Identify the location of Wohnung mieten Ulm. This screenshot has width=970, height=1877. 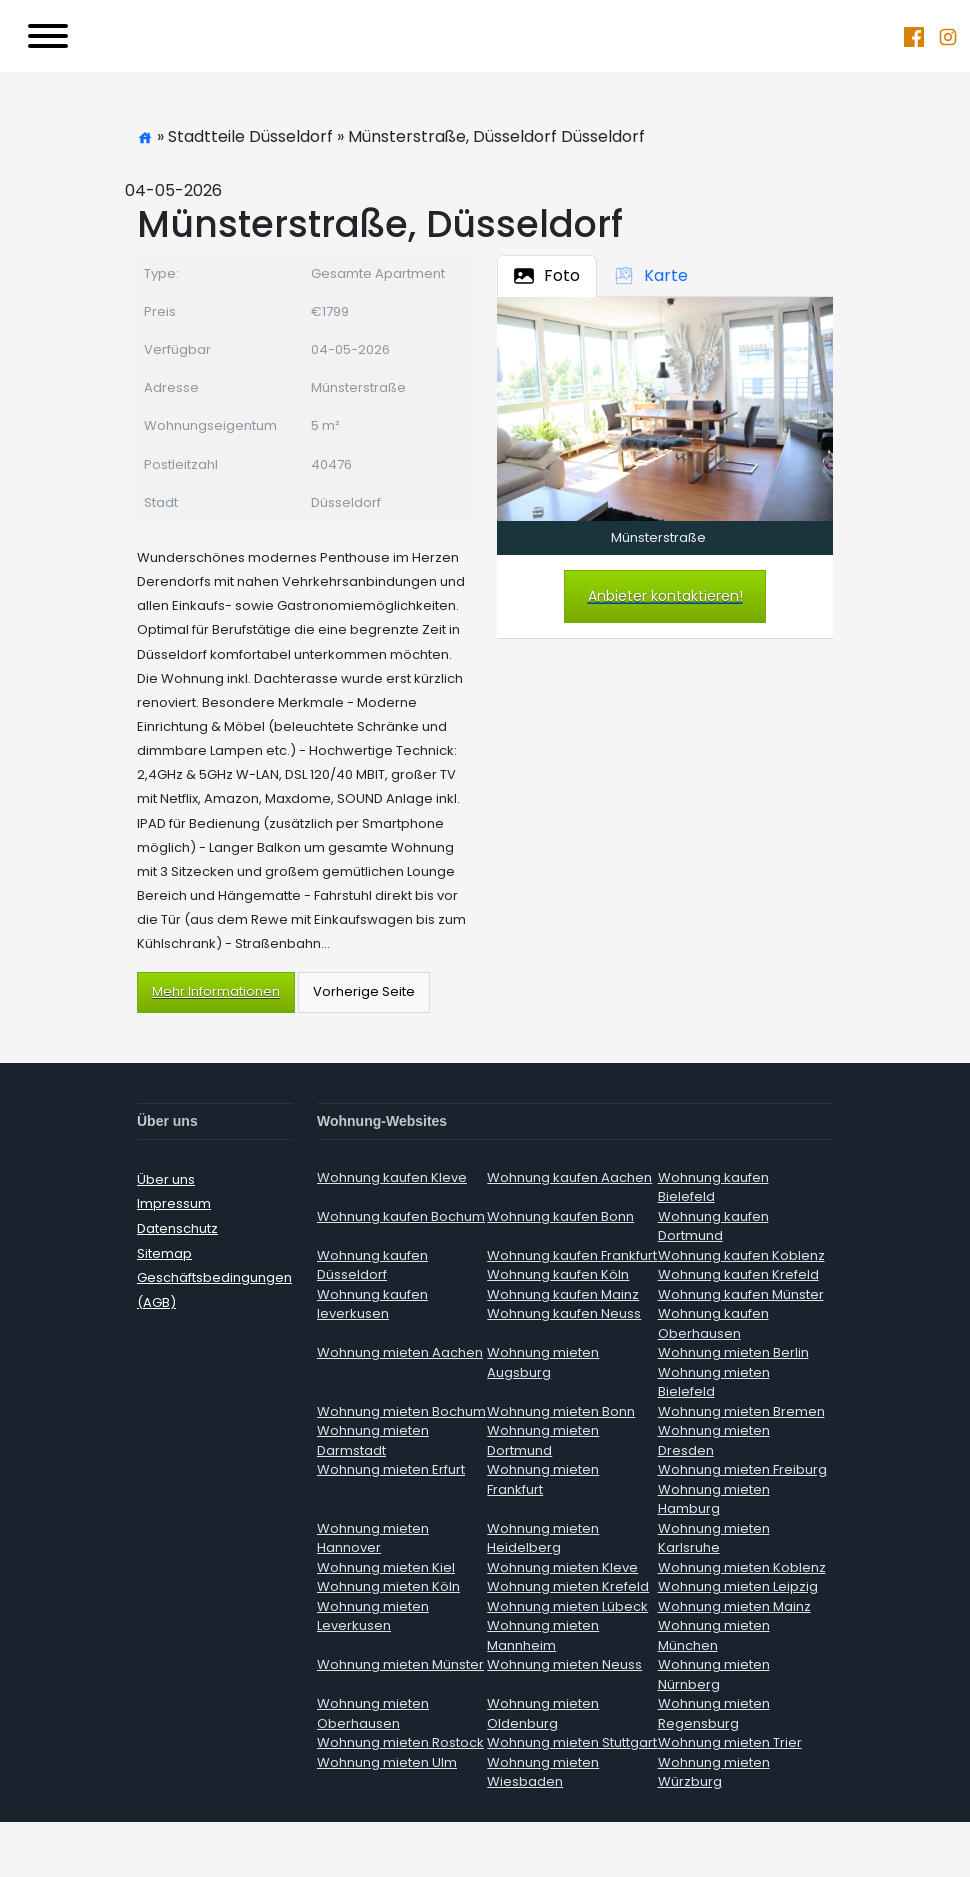
(387, 1762).